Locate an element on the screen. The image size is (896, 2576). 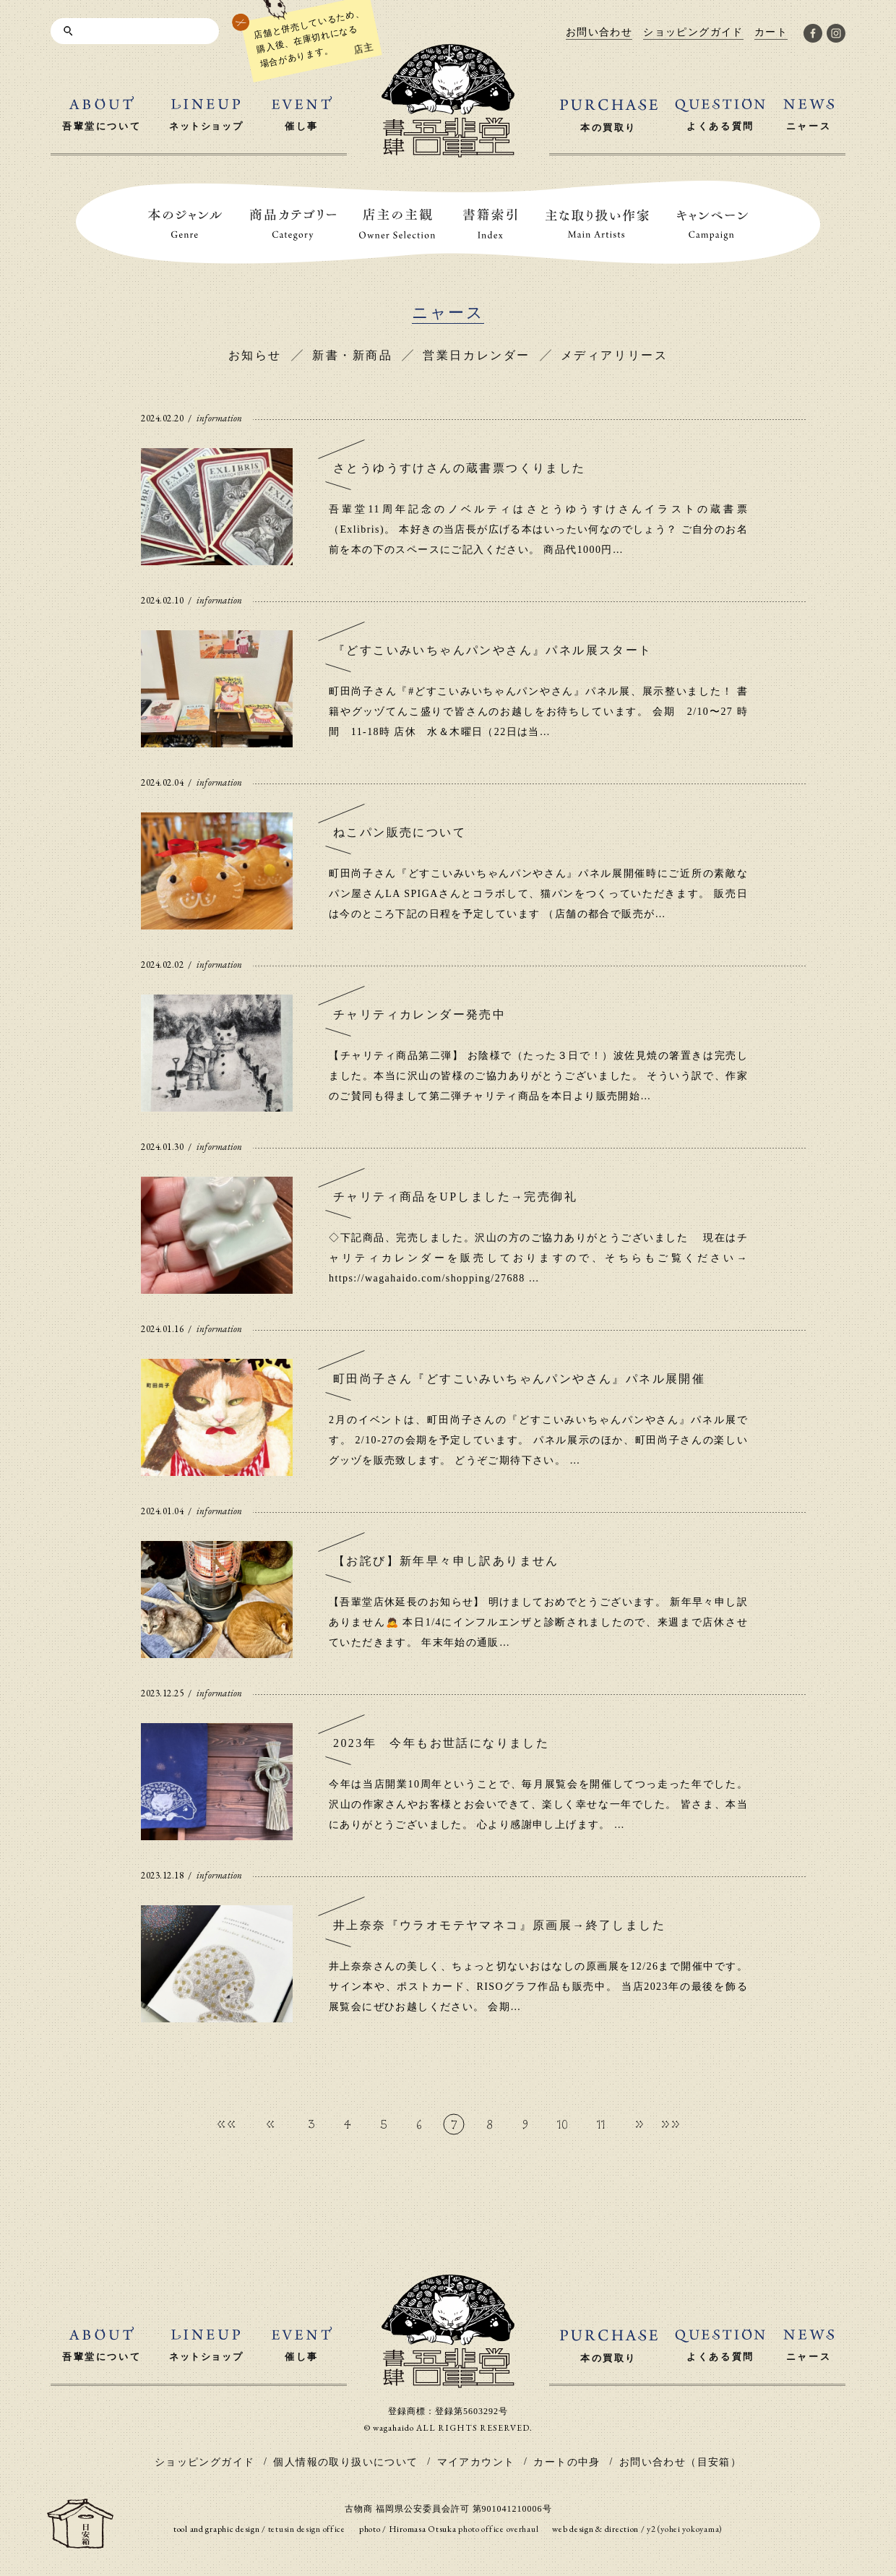
『どすこいみいちゃんパンやさん』パネル展スタート is located at coordinates (492, 650).